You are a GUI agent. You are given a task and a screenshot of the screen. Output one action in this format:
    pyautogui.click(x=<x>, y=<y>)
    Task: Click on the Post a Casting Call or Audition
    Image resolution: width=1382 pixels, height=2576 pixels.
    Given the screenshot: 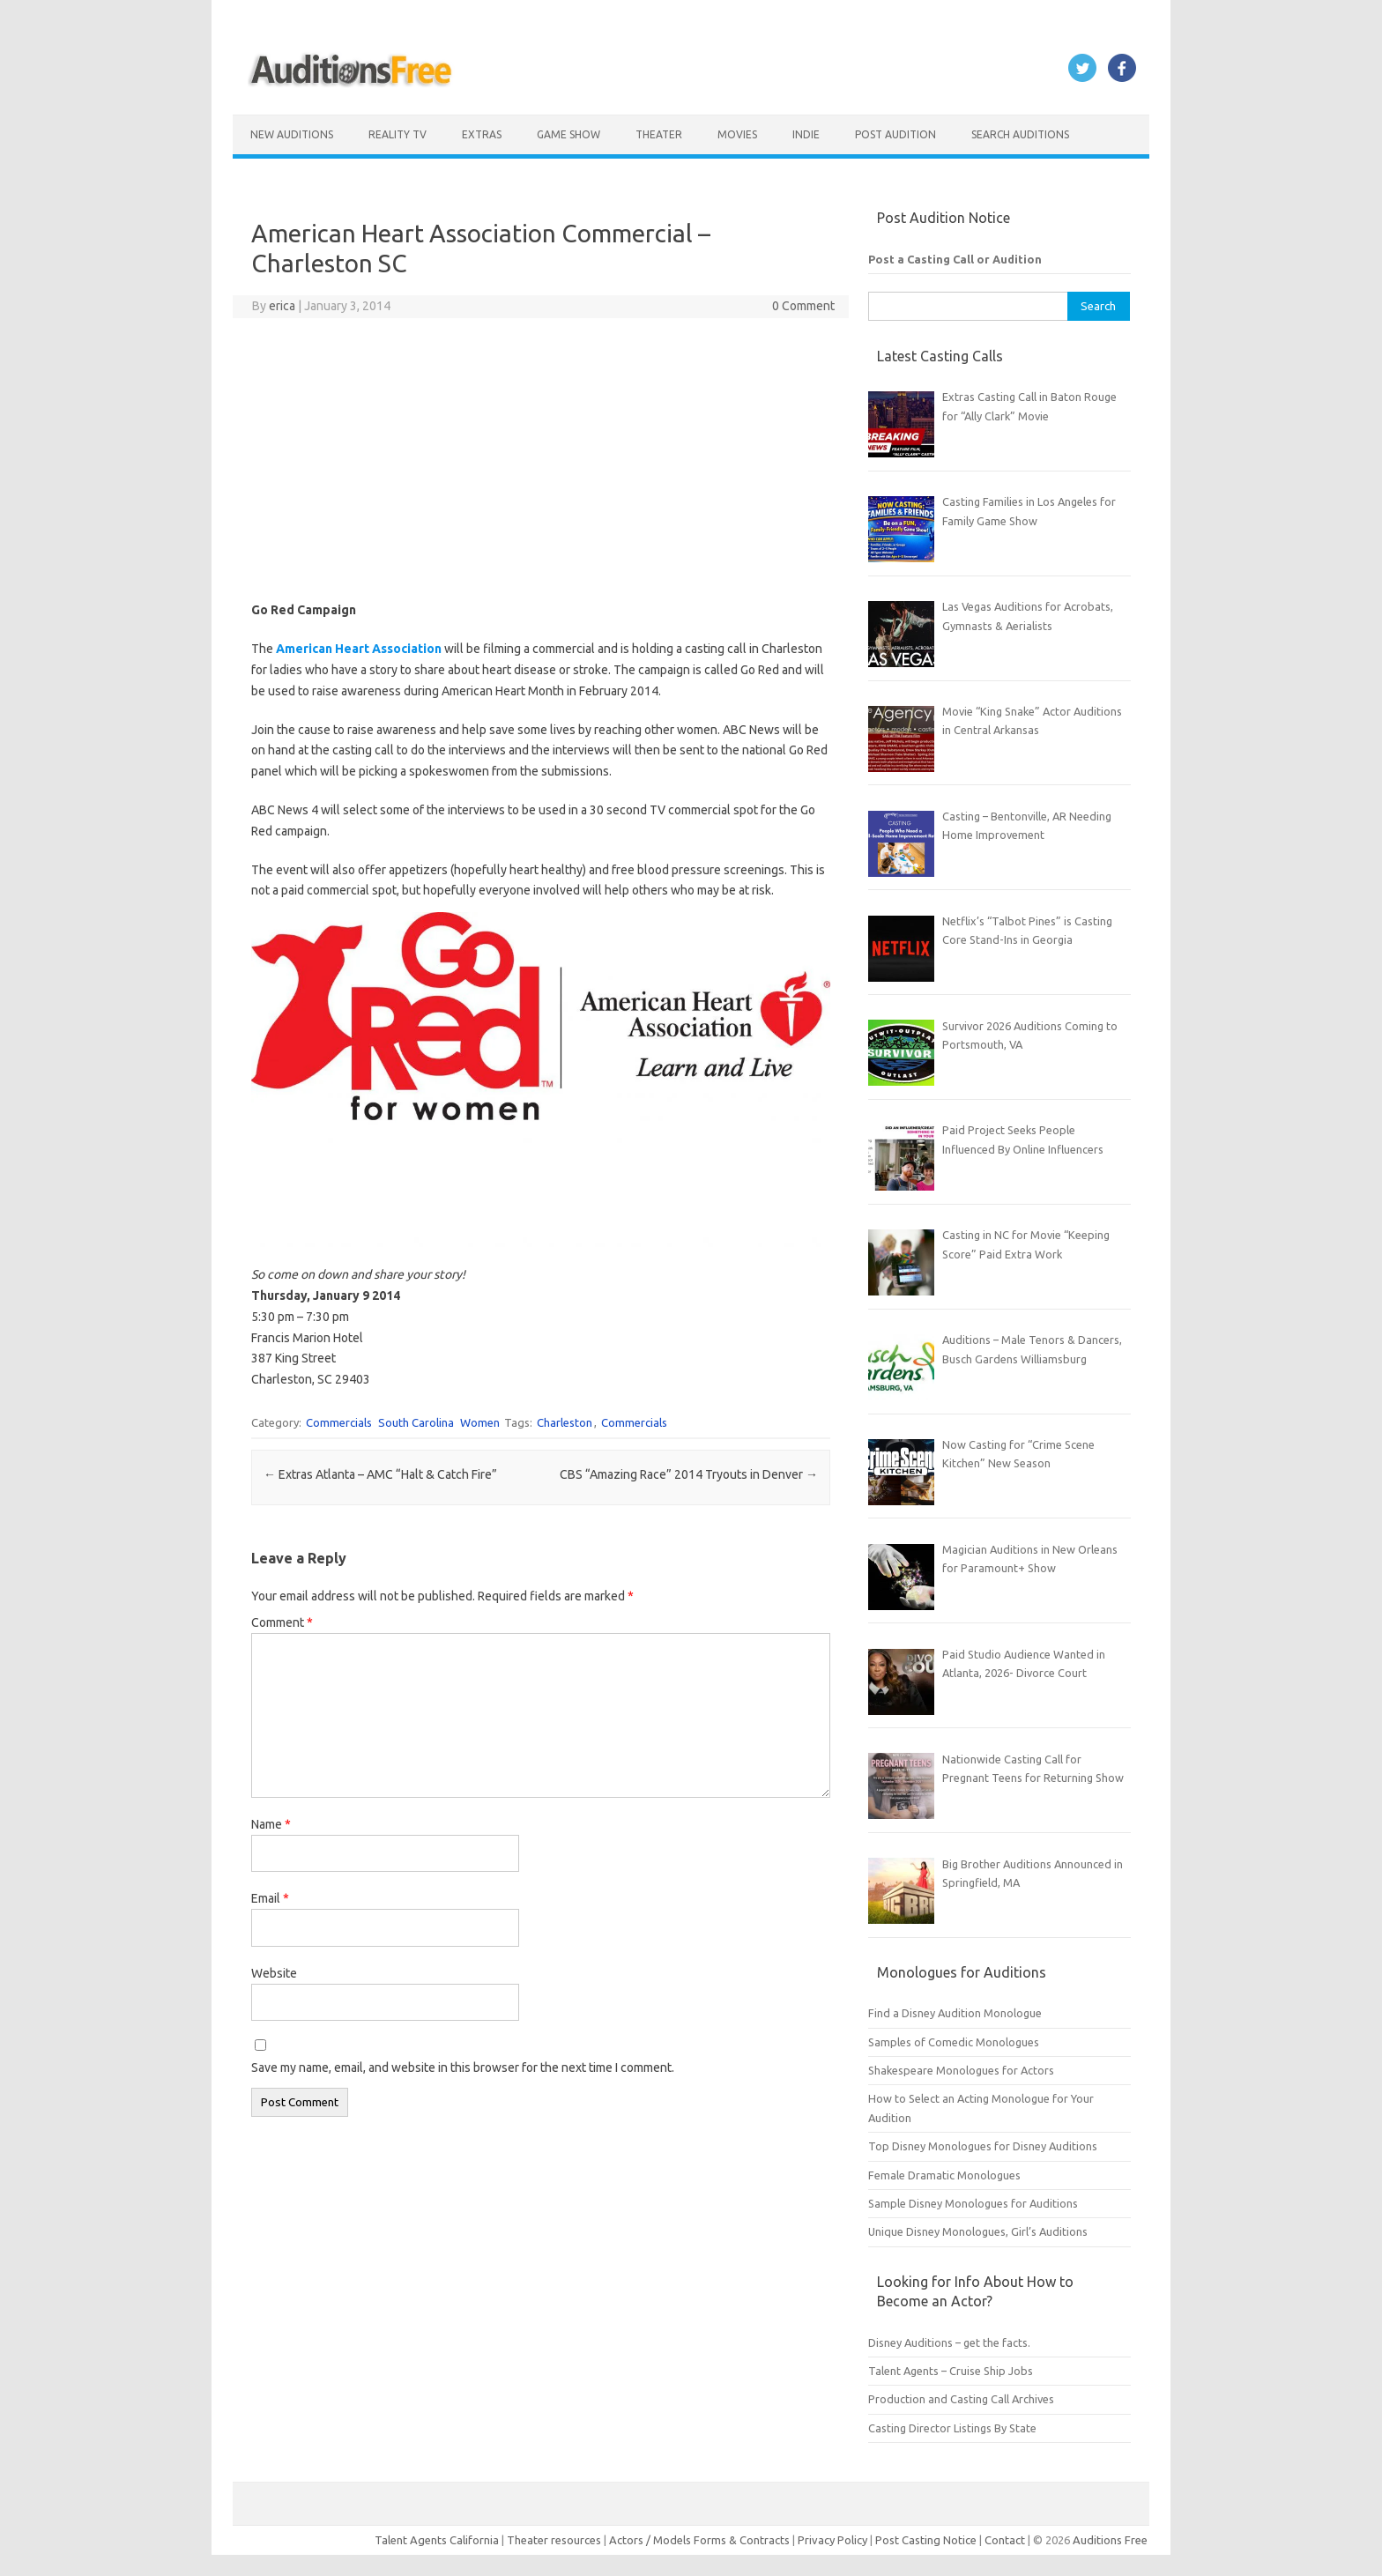 What is the action you would take?
    pyautogui.click(x=955, y=259)
    